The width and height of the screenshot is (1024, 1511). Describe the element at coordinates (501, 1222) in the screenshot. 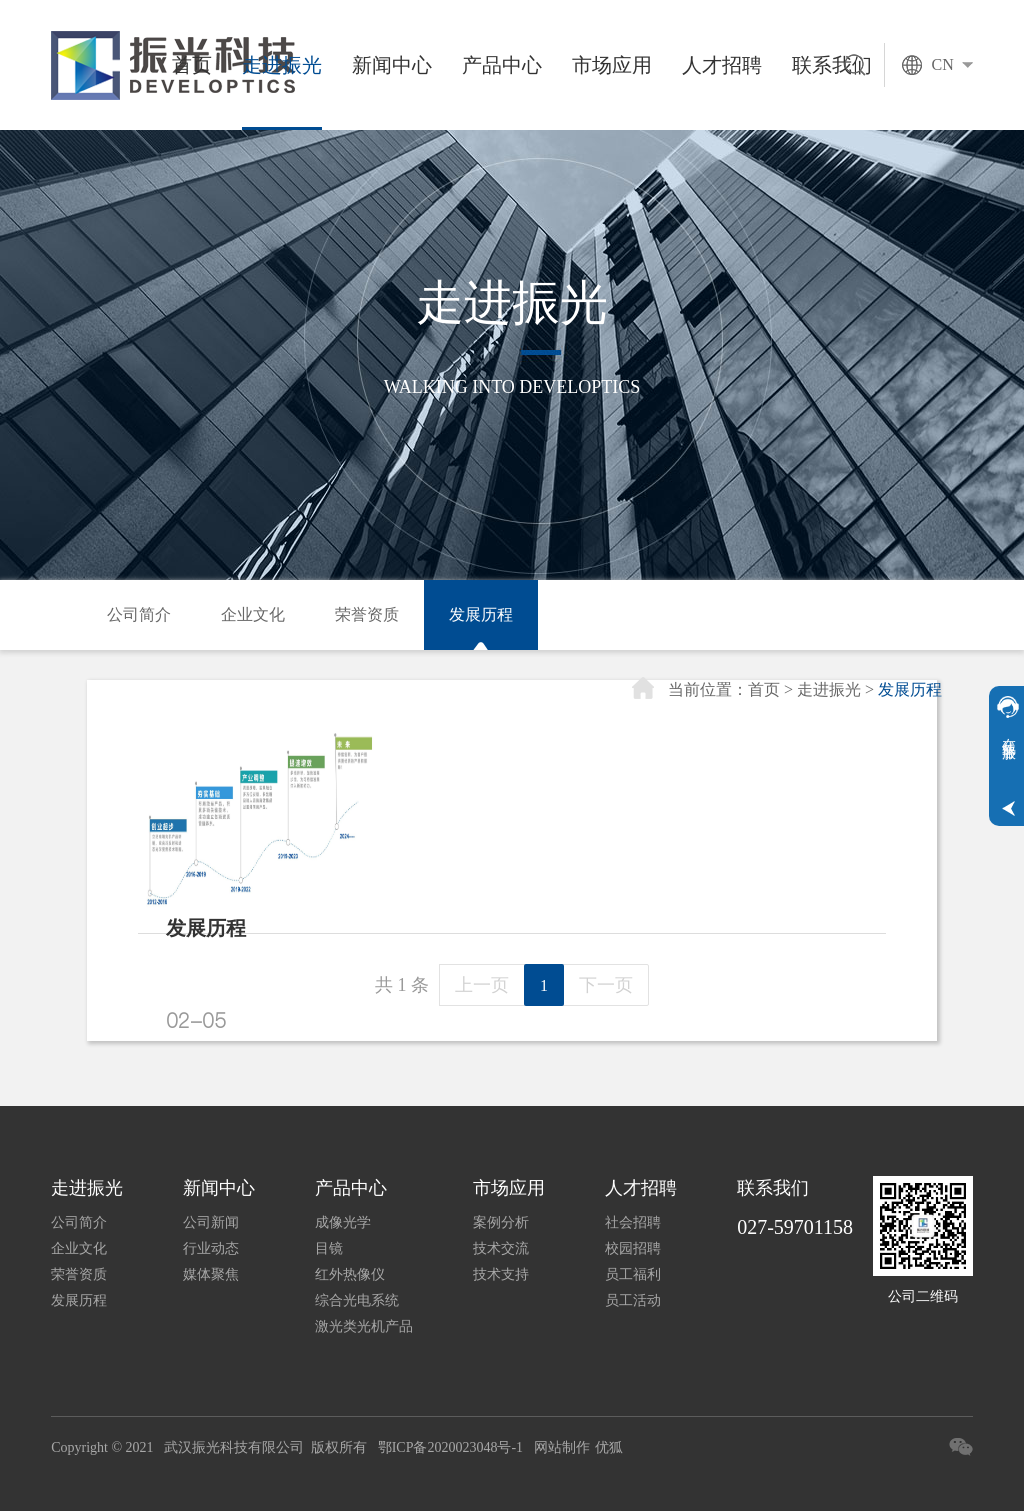

I see `案例分析` at that location.